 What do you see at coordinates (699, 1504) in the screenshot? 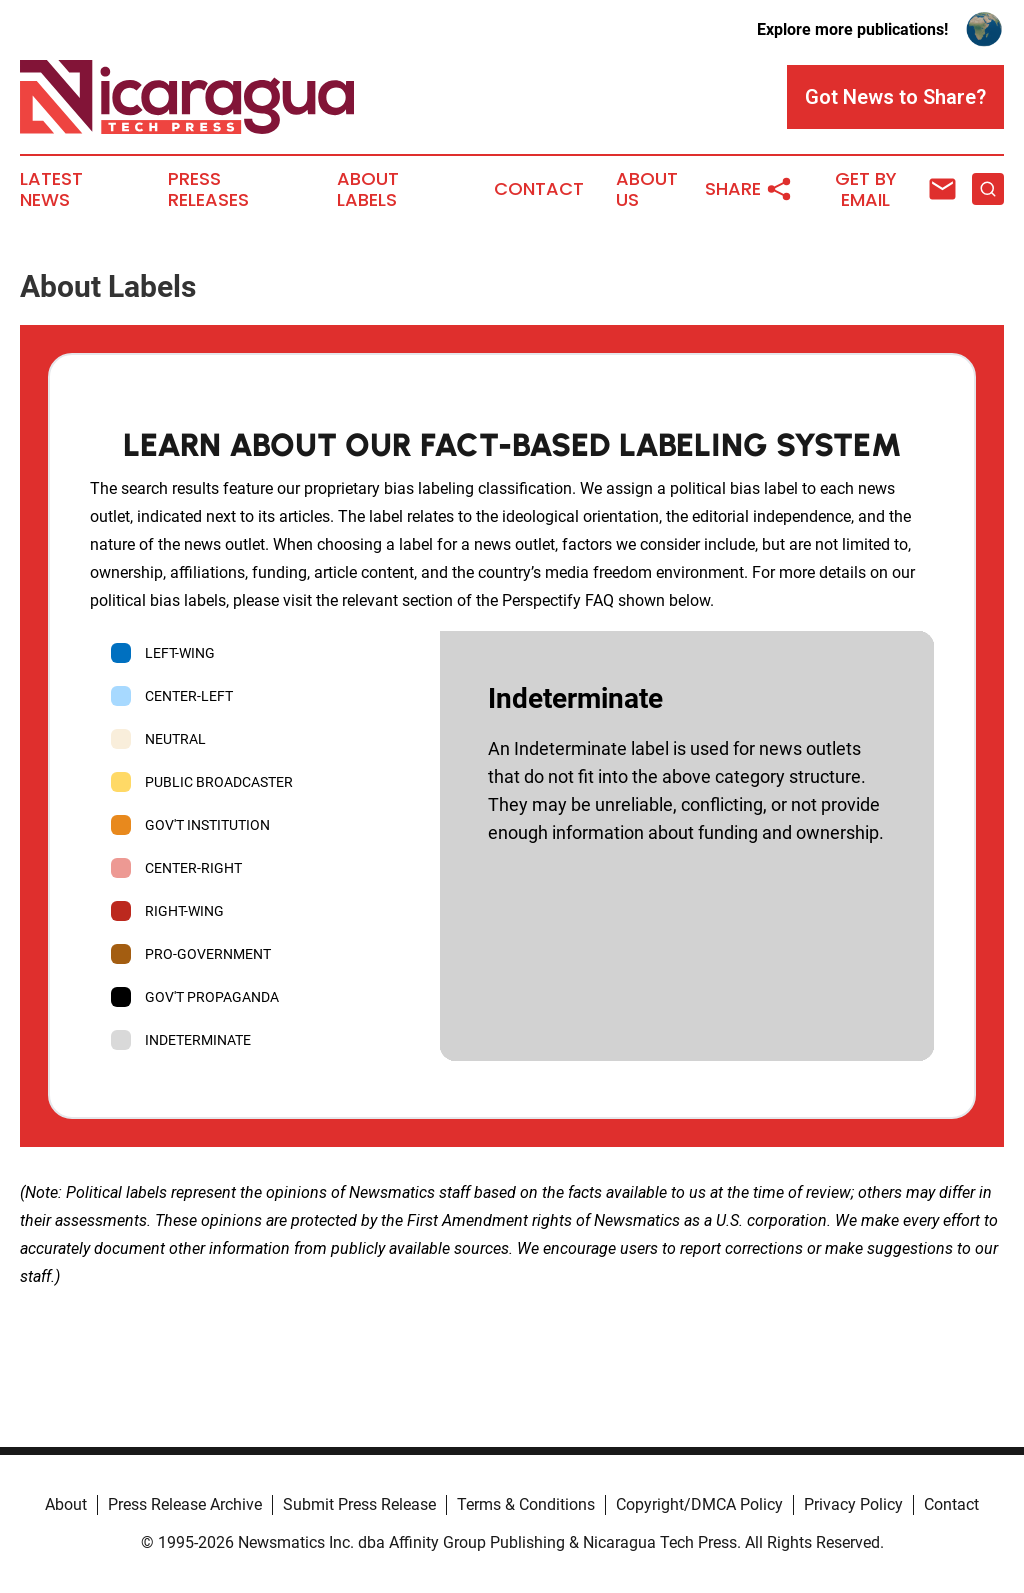
I see `Copyright/DMCA Policy` at bounding box center [699, 1504].